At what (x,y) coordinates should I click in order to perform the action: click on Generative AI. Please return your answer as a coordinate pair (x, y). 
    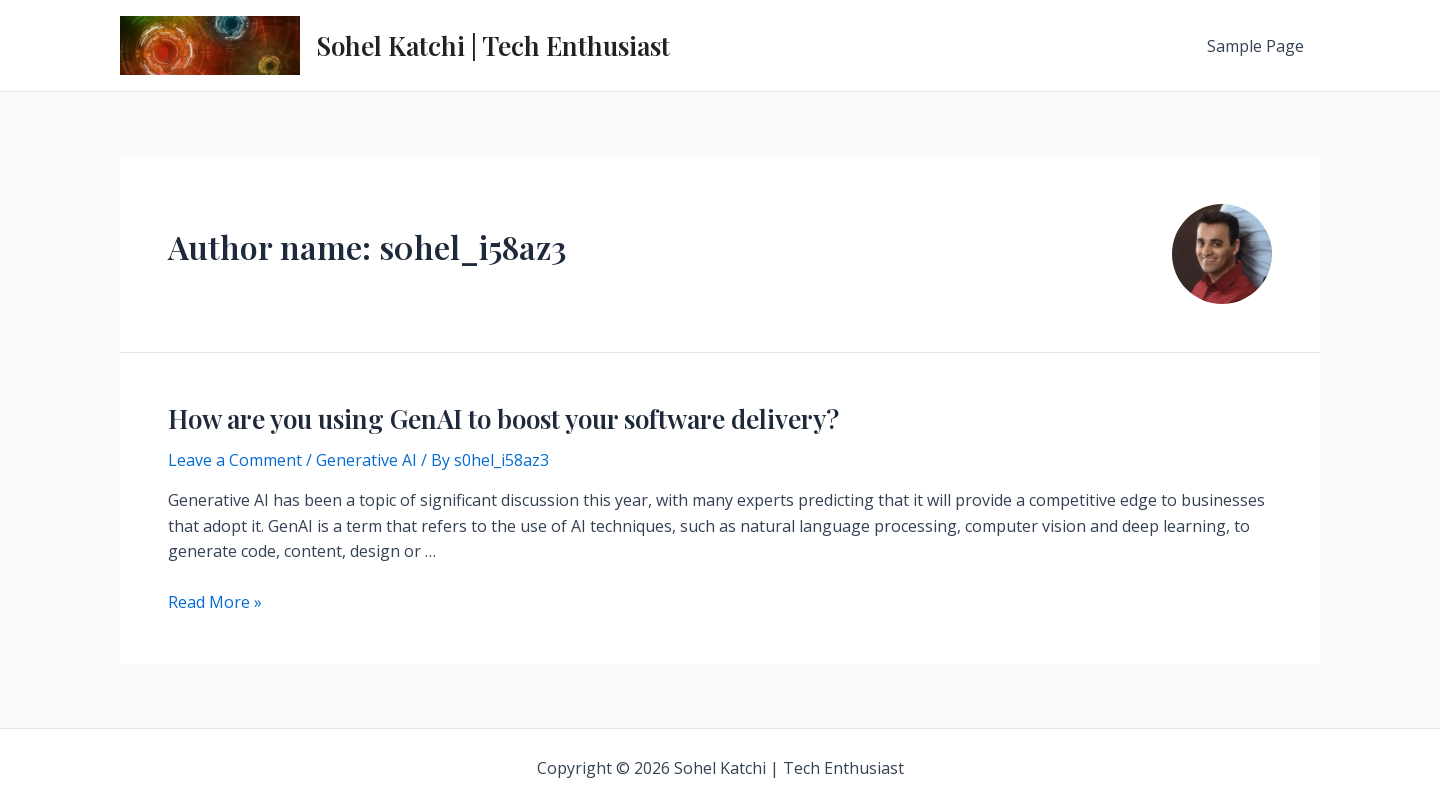
    Looking at the image, I should click on (366, 460).